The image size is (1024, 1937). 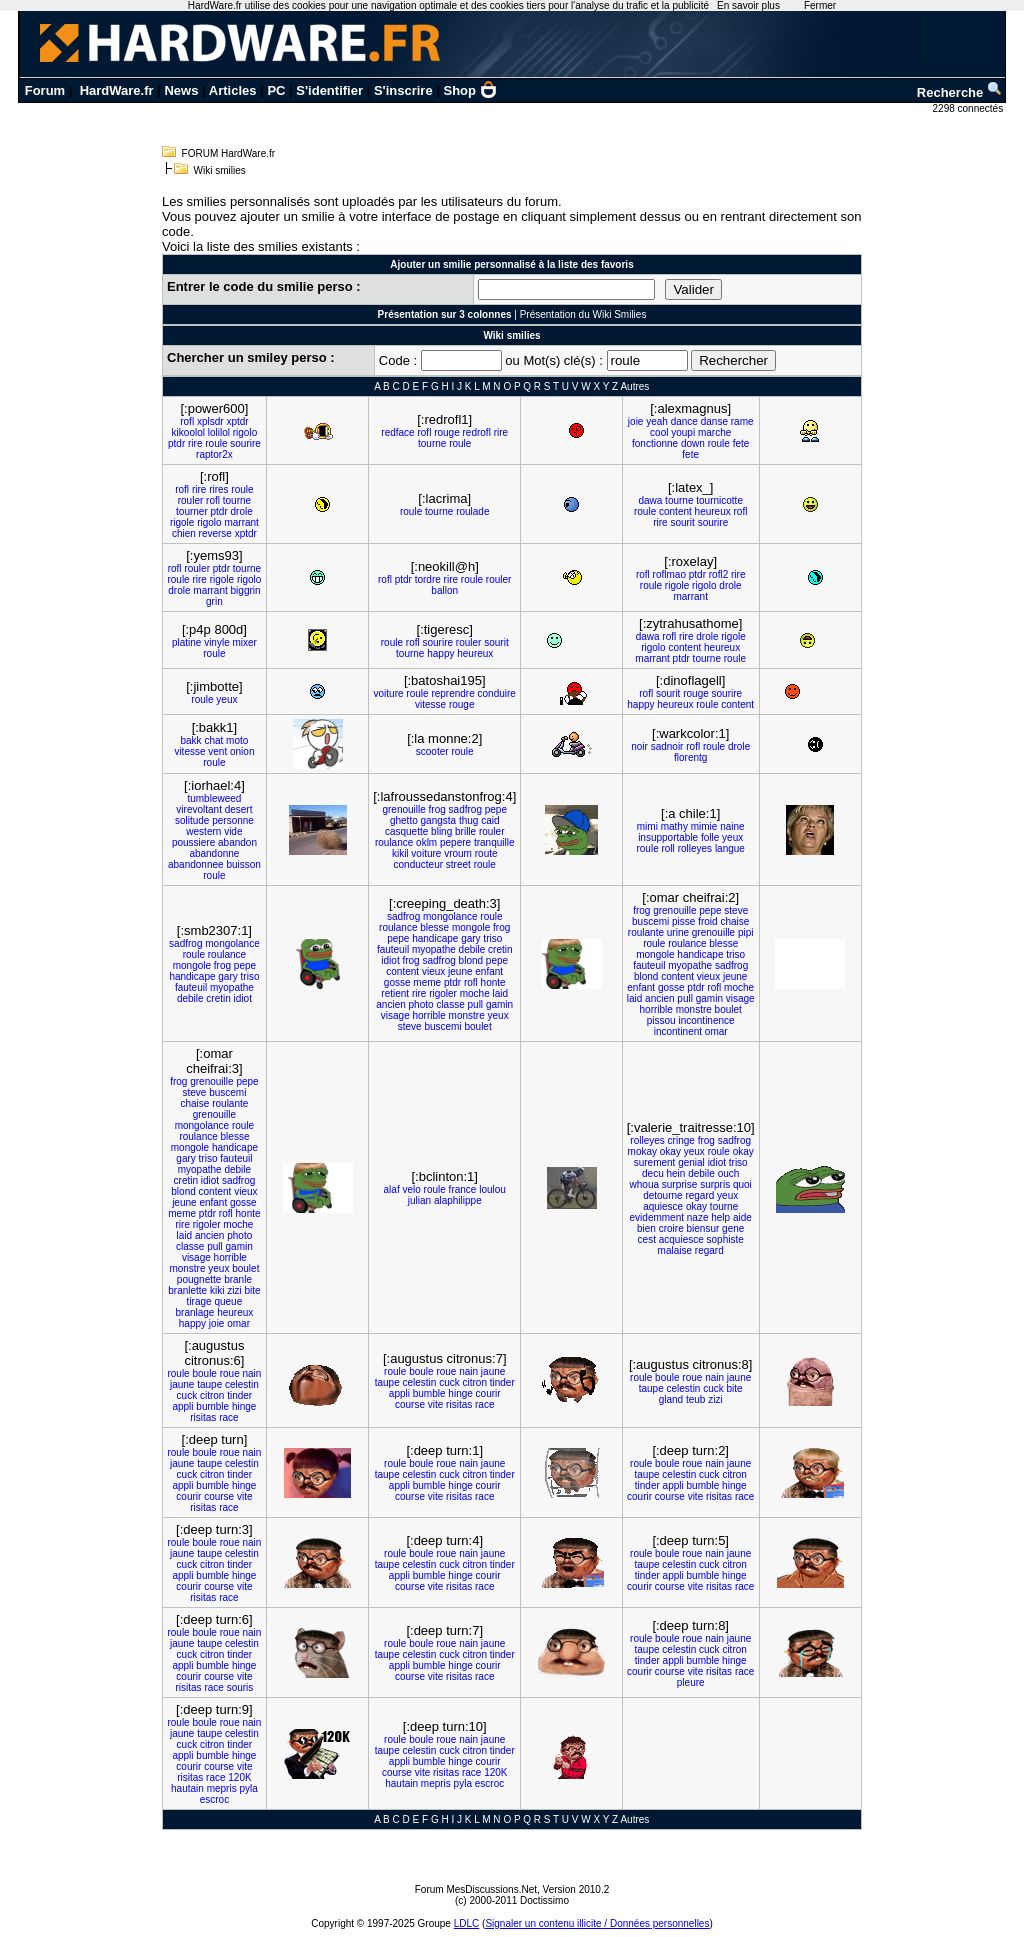 What do you see at coordinates (213, 740) in the screenshot?
I see `chat` at bounding box center [213, 740].